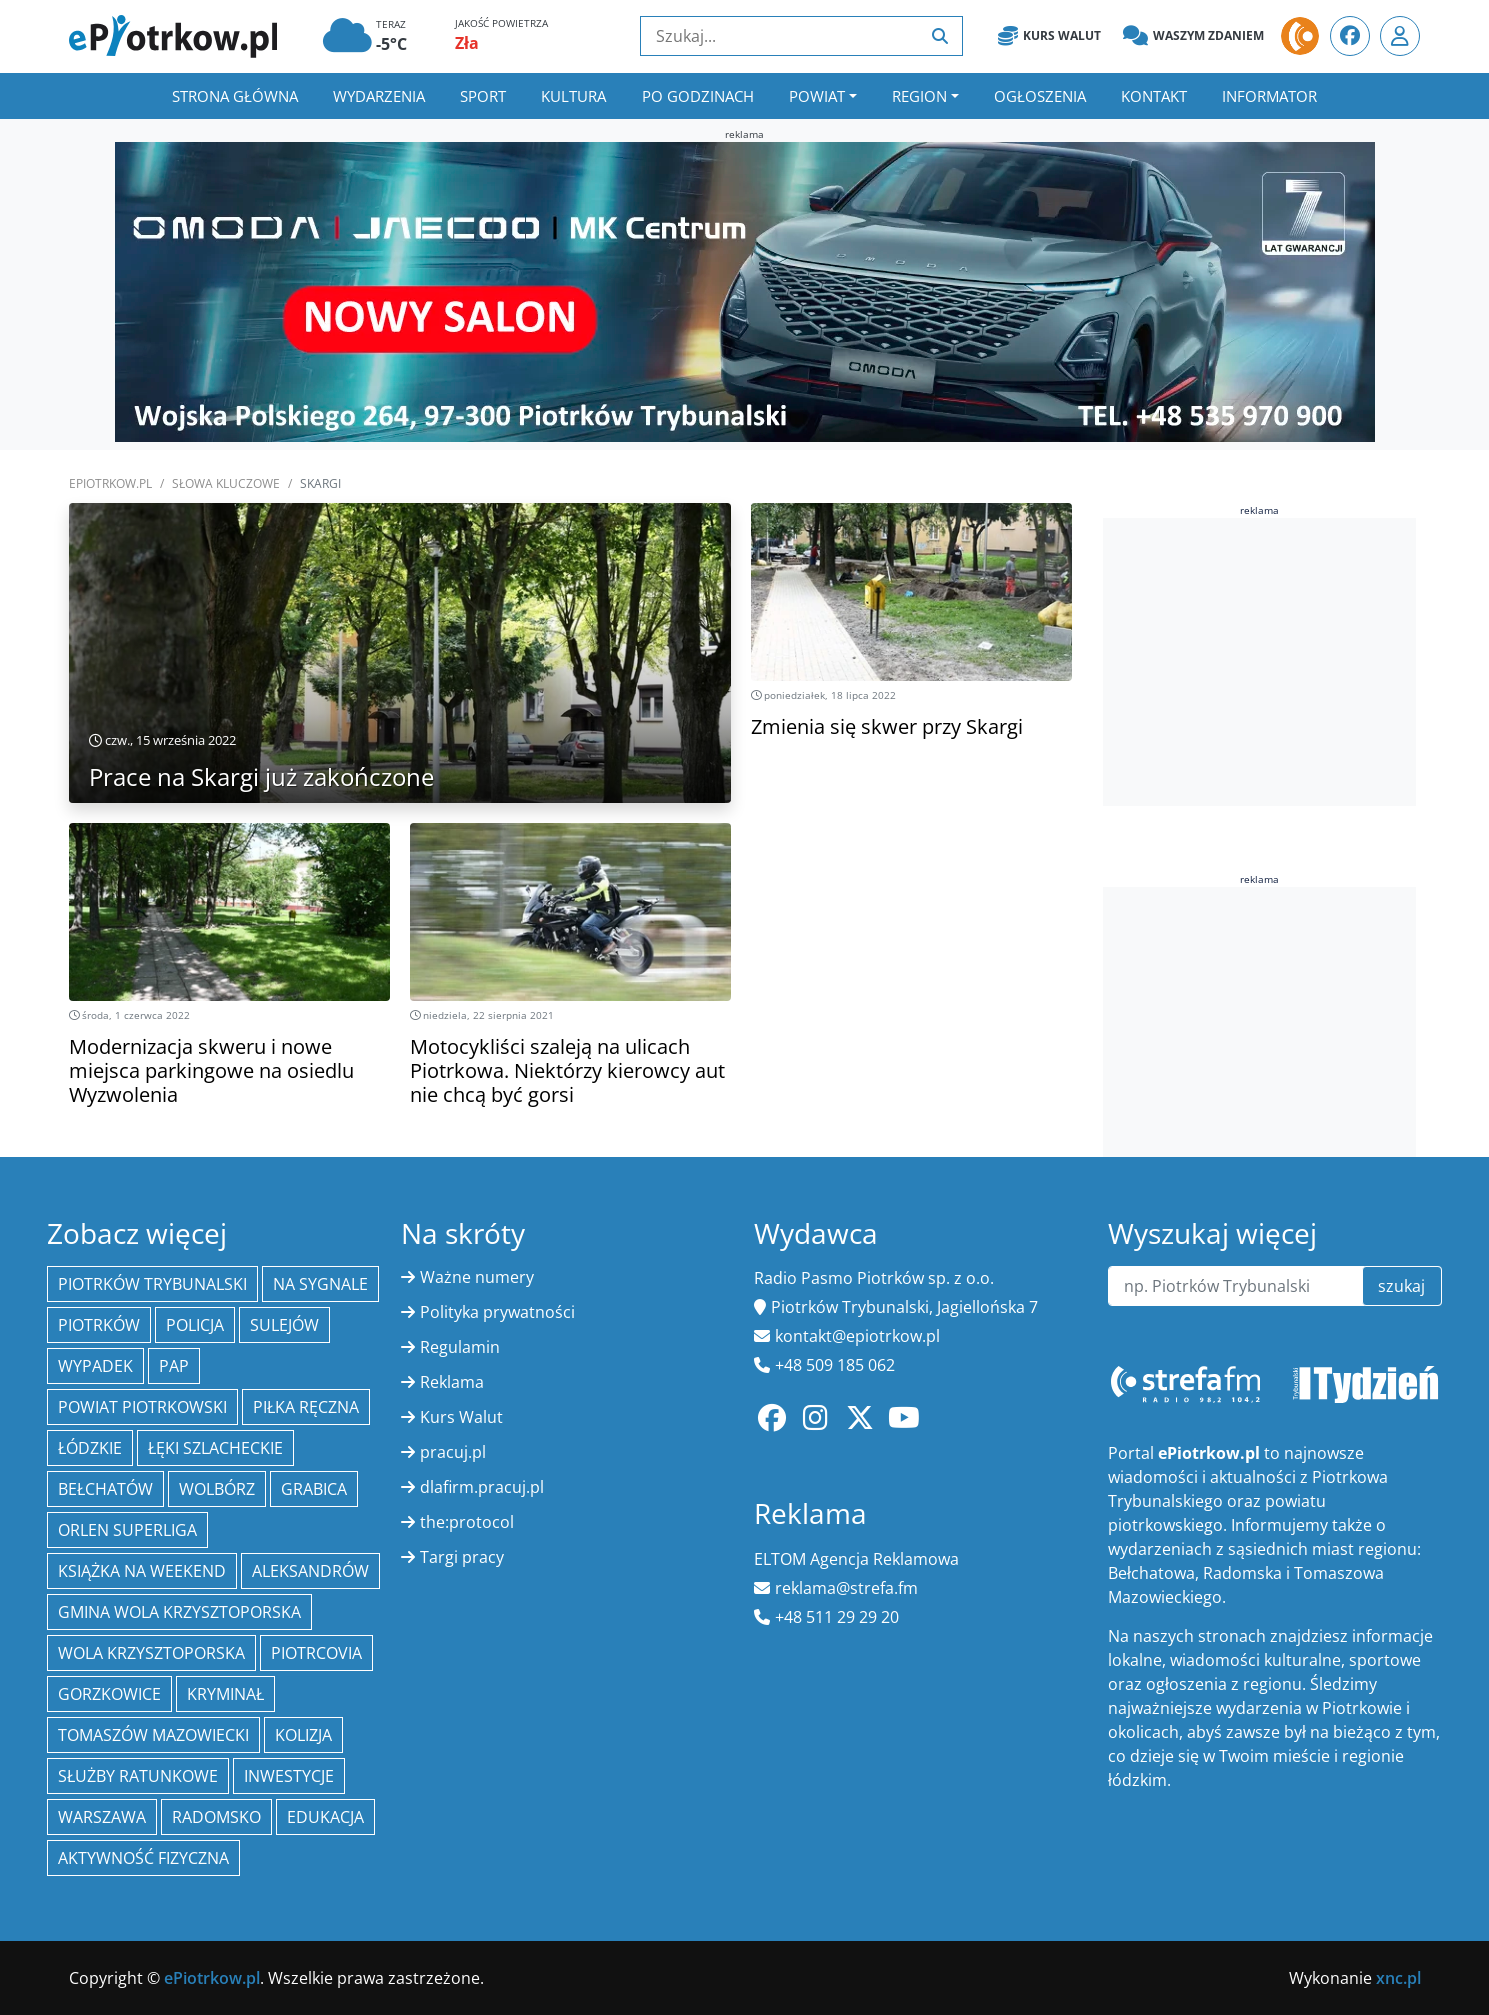  I want to click on Książka na weekend, so click(142, 1571).